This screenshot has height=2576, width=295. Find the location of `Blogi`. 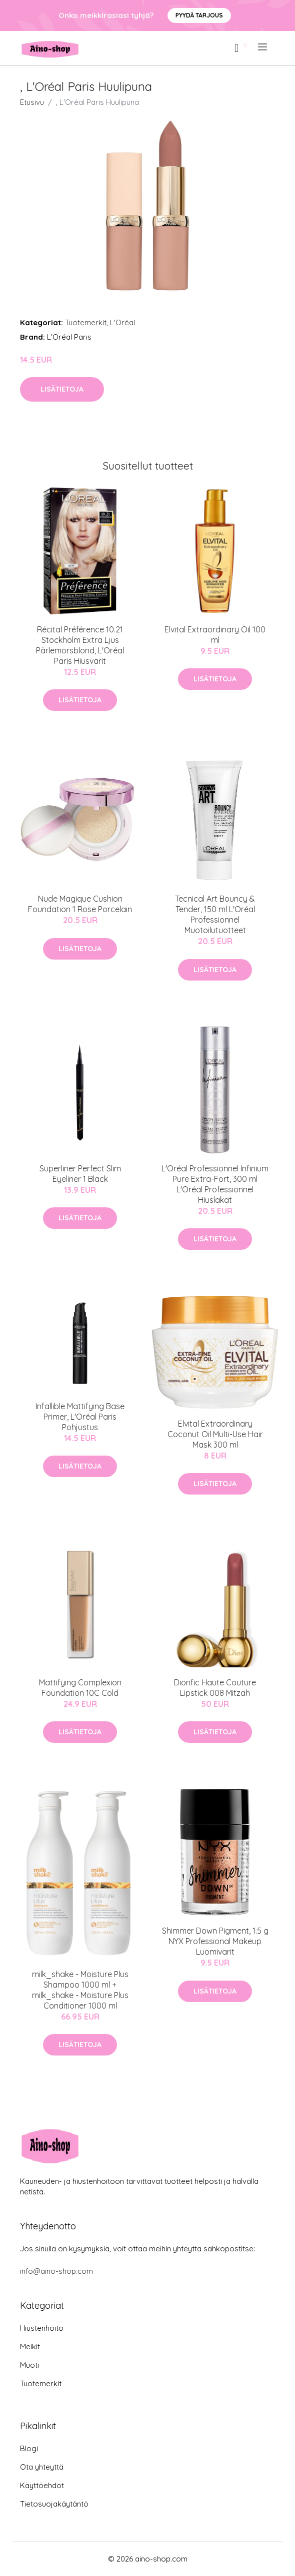

Blogi is located at coordinates (29, 2448).